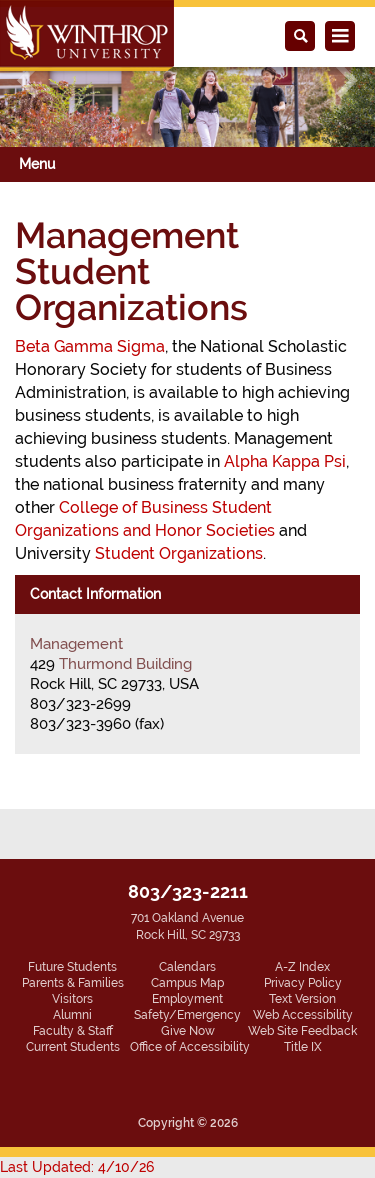 This screenshot has width=375, height=1178. I want to click on Privacy Policy, so click(303, 983).